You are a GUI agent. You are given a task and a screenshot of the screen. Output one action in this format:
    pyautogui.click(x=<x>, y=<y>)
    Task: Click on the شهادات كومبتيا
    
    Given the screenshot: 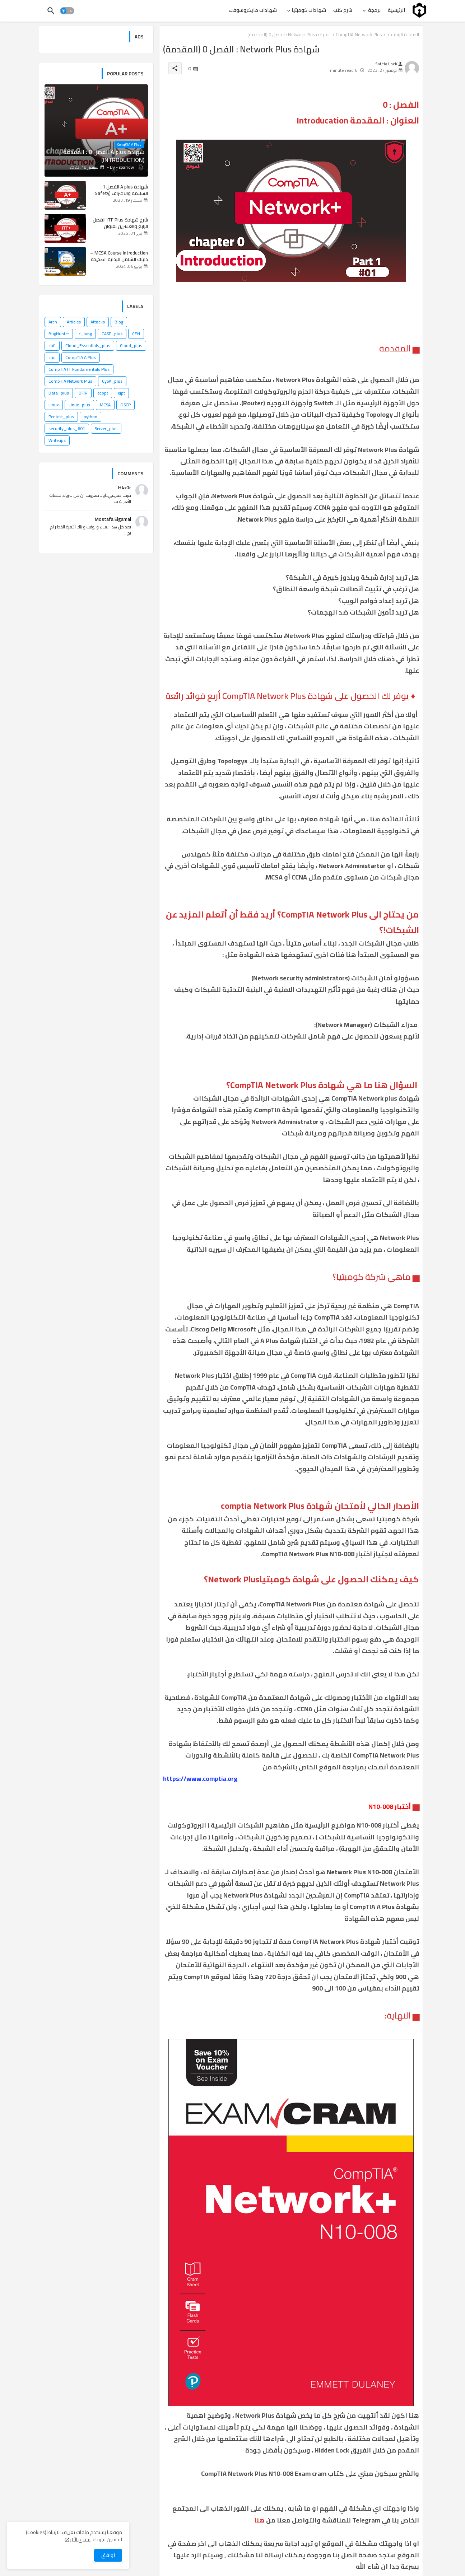 What is the action you would take?
    pyautogui.click(x=309, y=10)
    